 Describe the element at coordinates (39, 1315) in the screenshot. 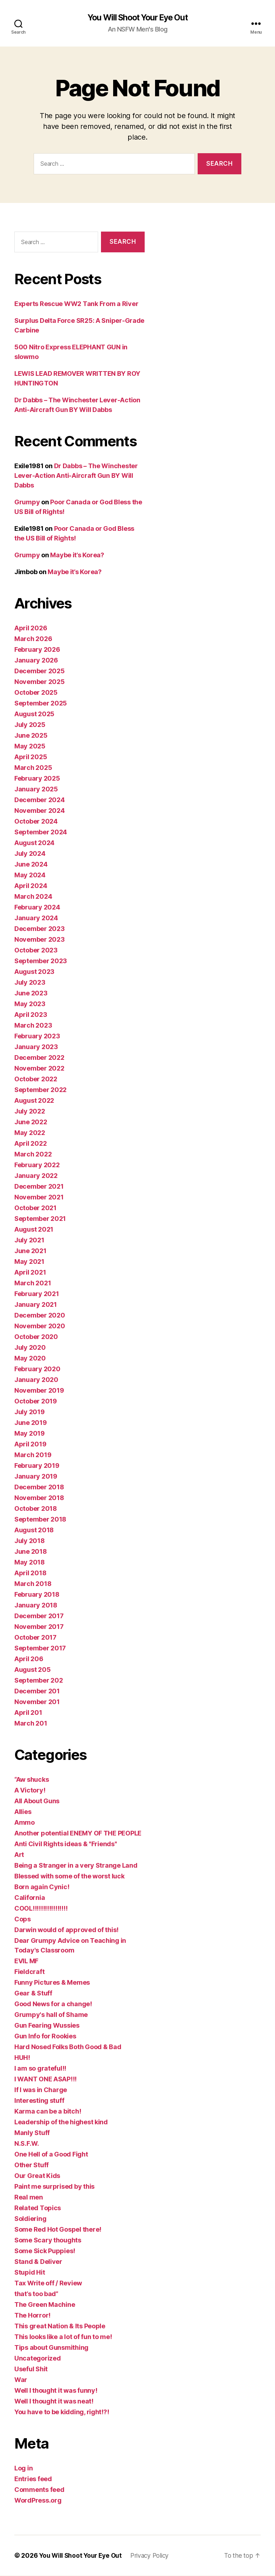

I see `December 2020` at that location.